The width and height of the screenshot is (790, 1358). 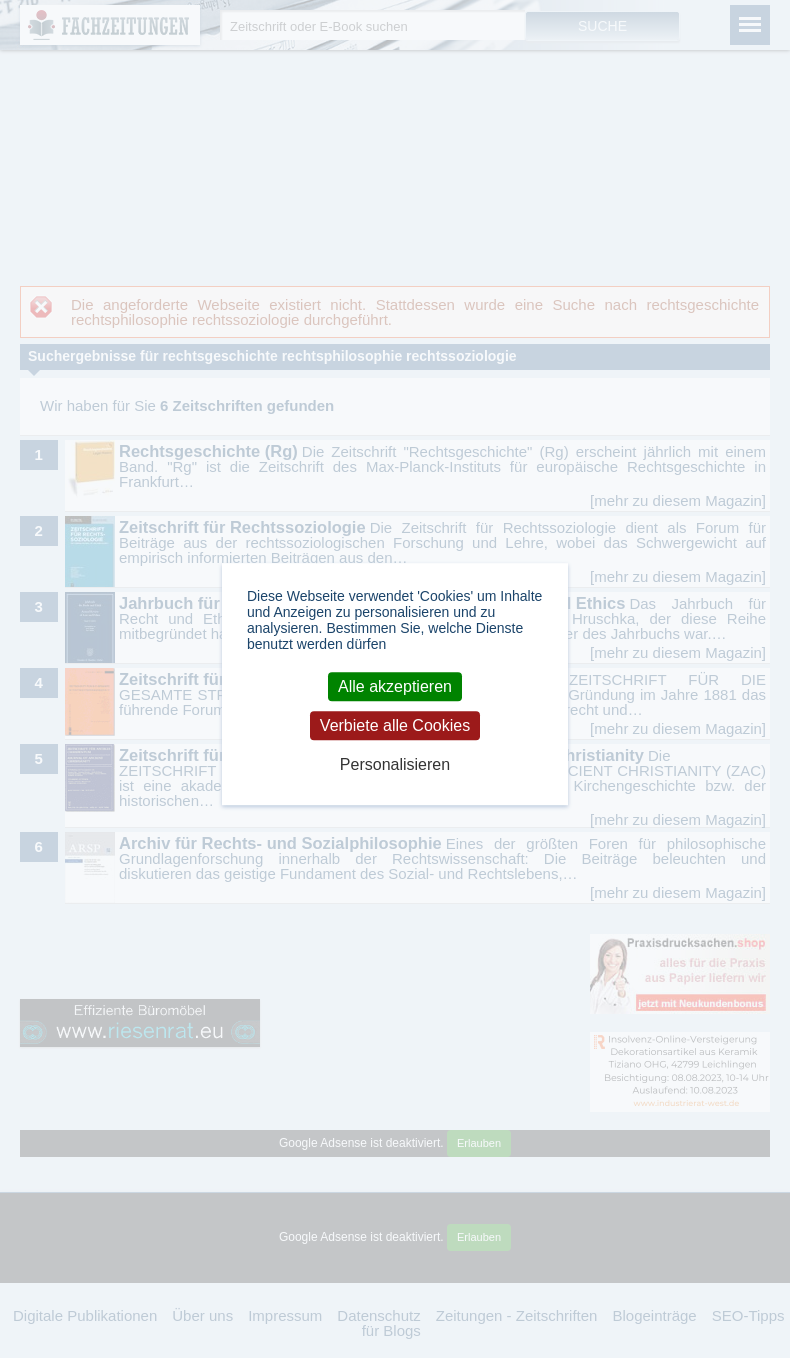 I want to click on Alle akzeptieren, so click(x=395, y=686).